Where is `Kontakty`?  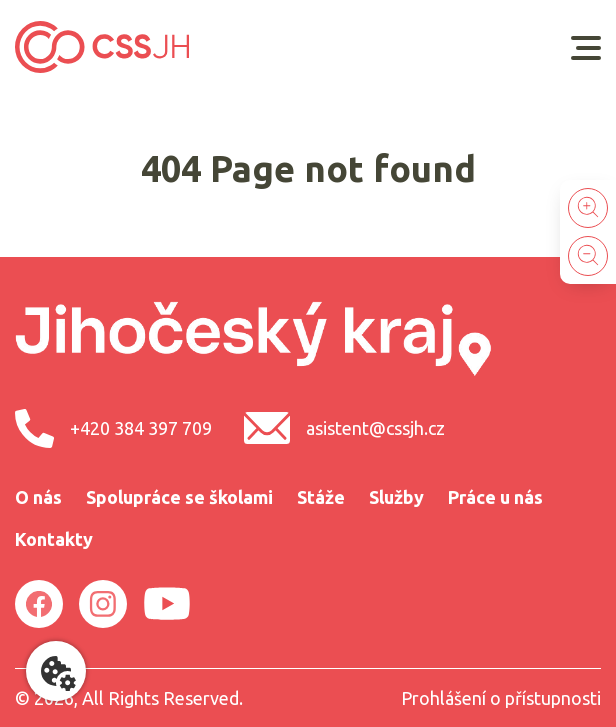 Kontakty is located at coordinates (54, 539).